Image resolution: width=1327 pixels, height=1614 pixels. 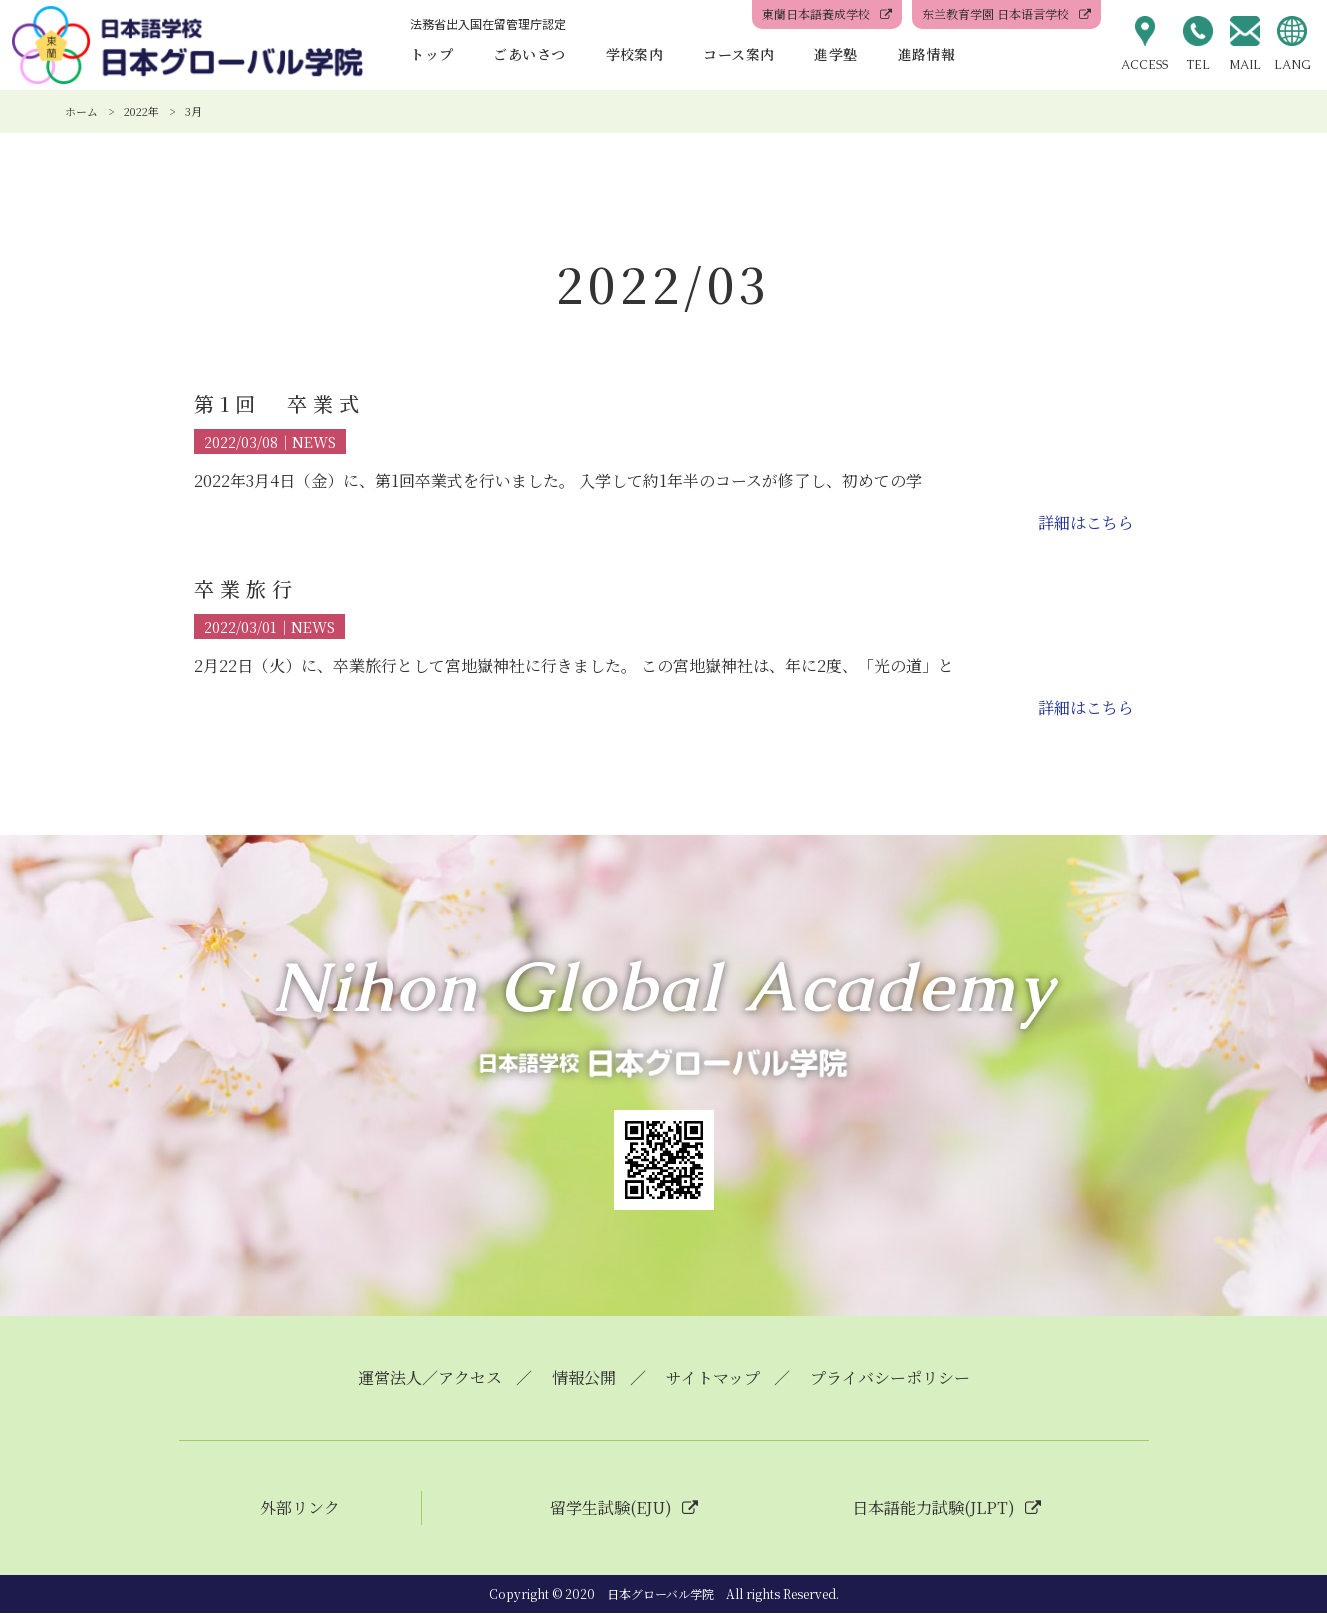 What do you see at coordinates (713, 1378) in the screenshot?
I see `サイトマップ` at bounding box center [713, 1378].